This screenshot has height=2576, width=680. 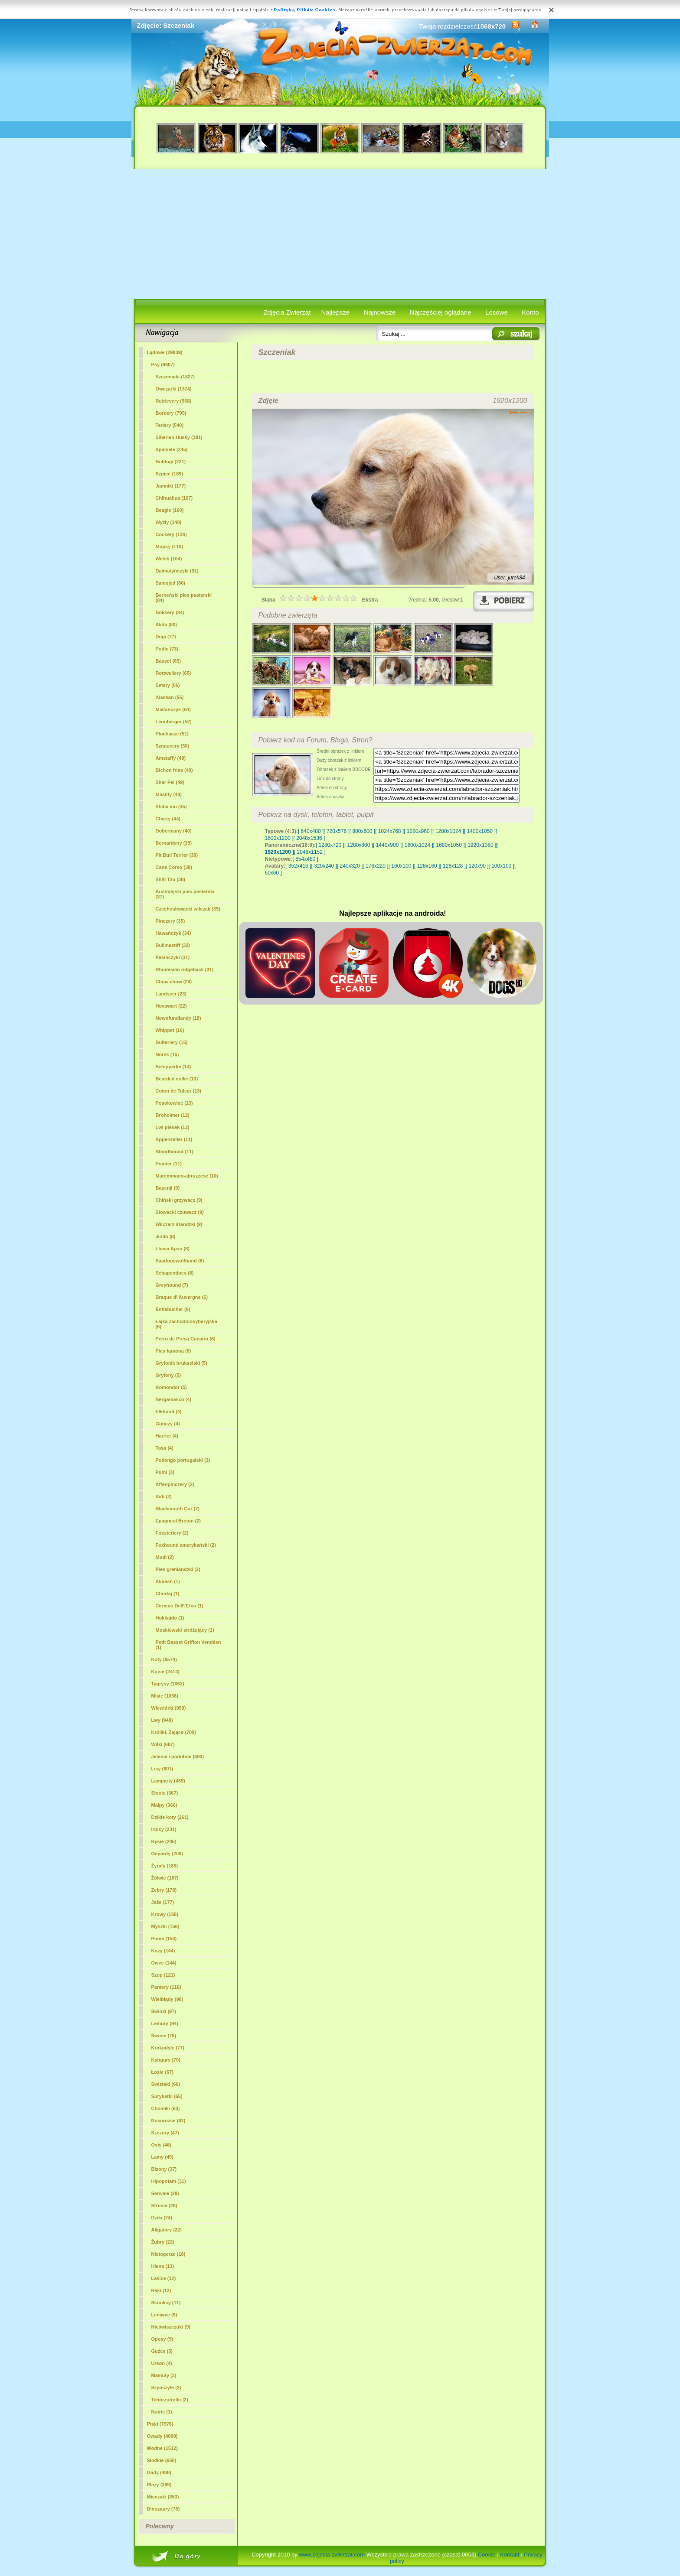 What do you see at coordinates (162, 2157) in the screenshot?
I see `Lamy (45)` at bounding box center [162, 2157].